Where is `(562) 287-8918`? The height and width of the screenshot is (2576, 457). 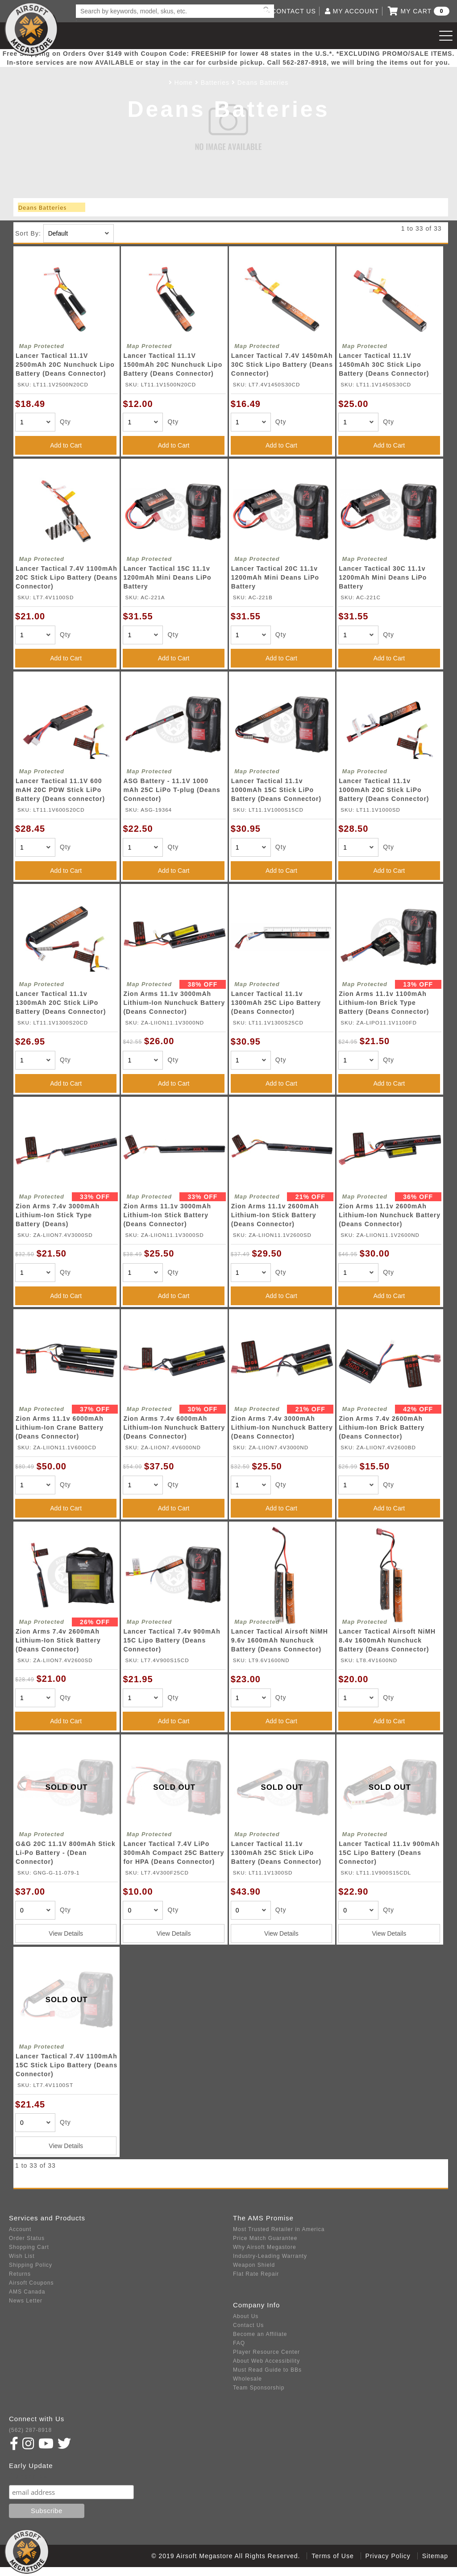 (562) 287-8918 is located at coordinates (30, 2430).